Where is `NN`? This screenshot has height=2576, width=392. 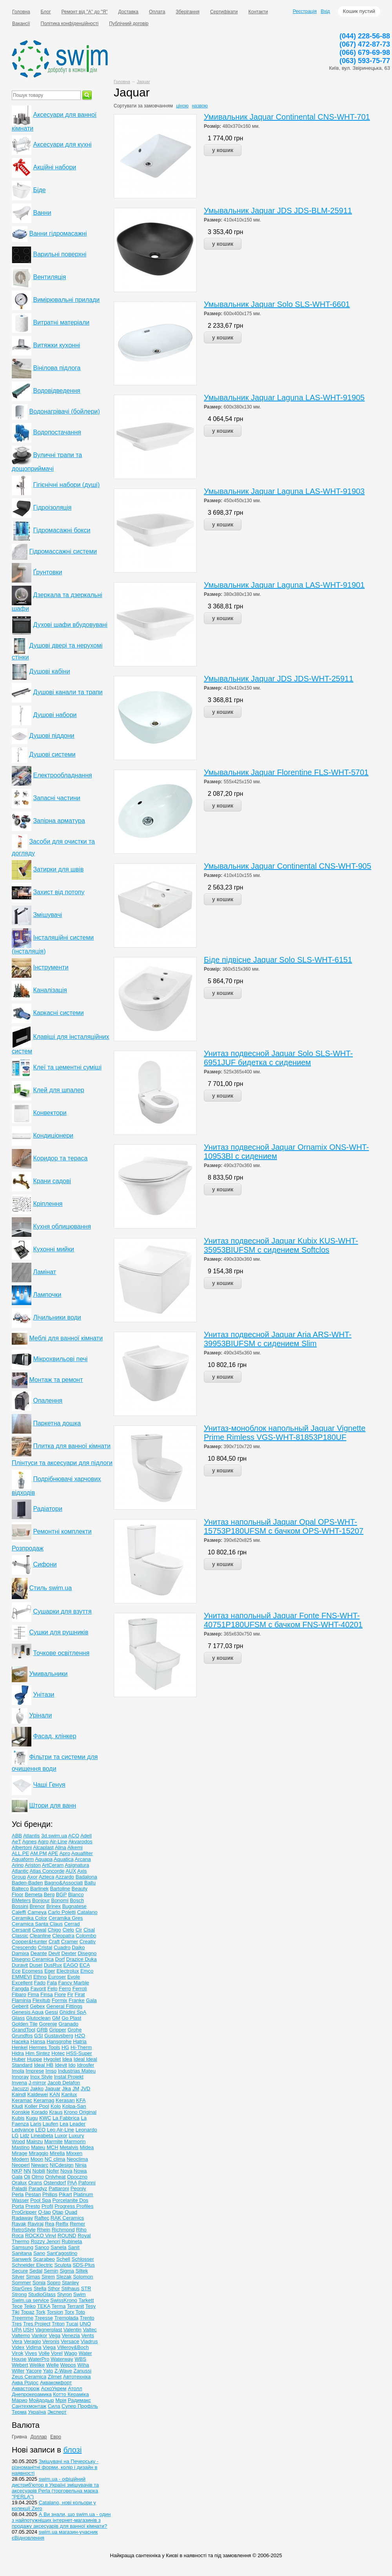
NN is located at coordinates (27, 2171).